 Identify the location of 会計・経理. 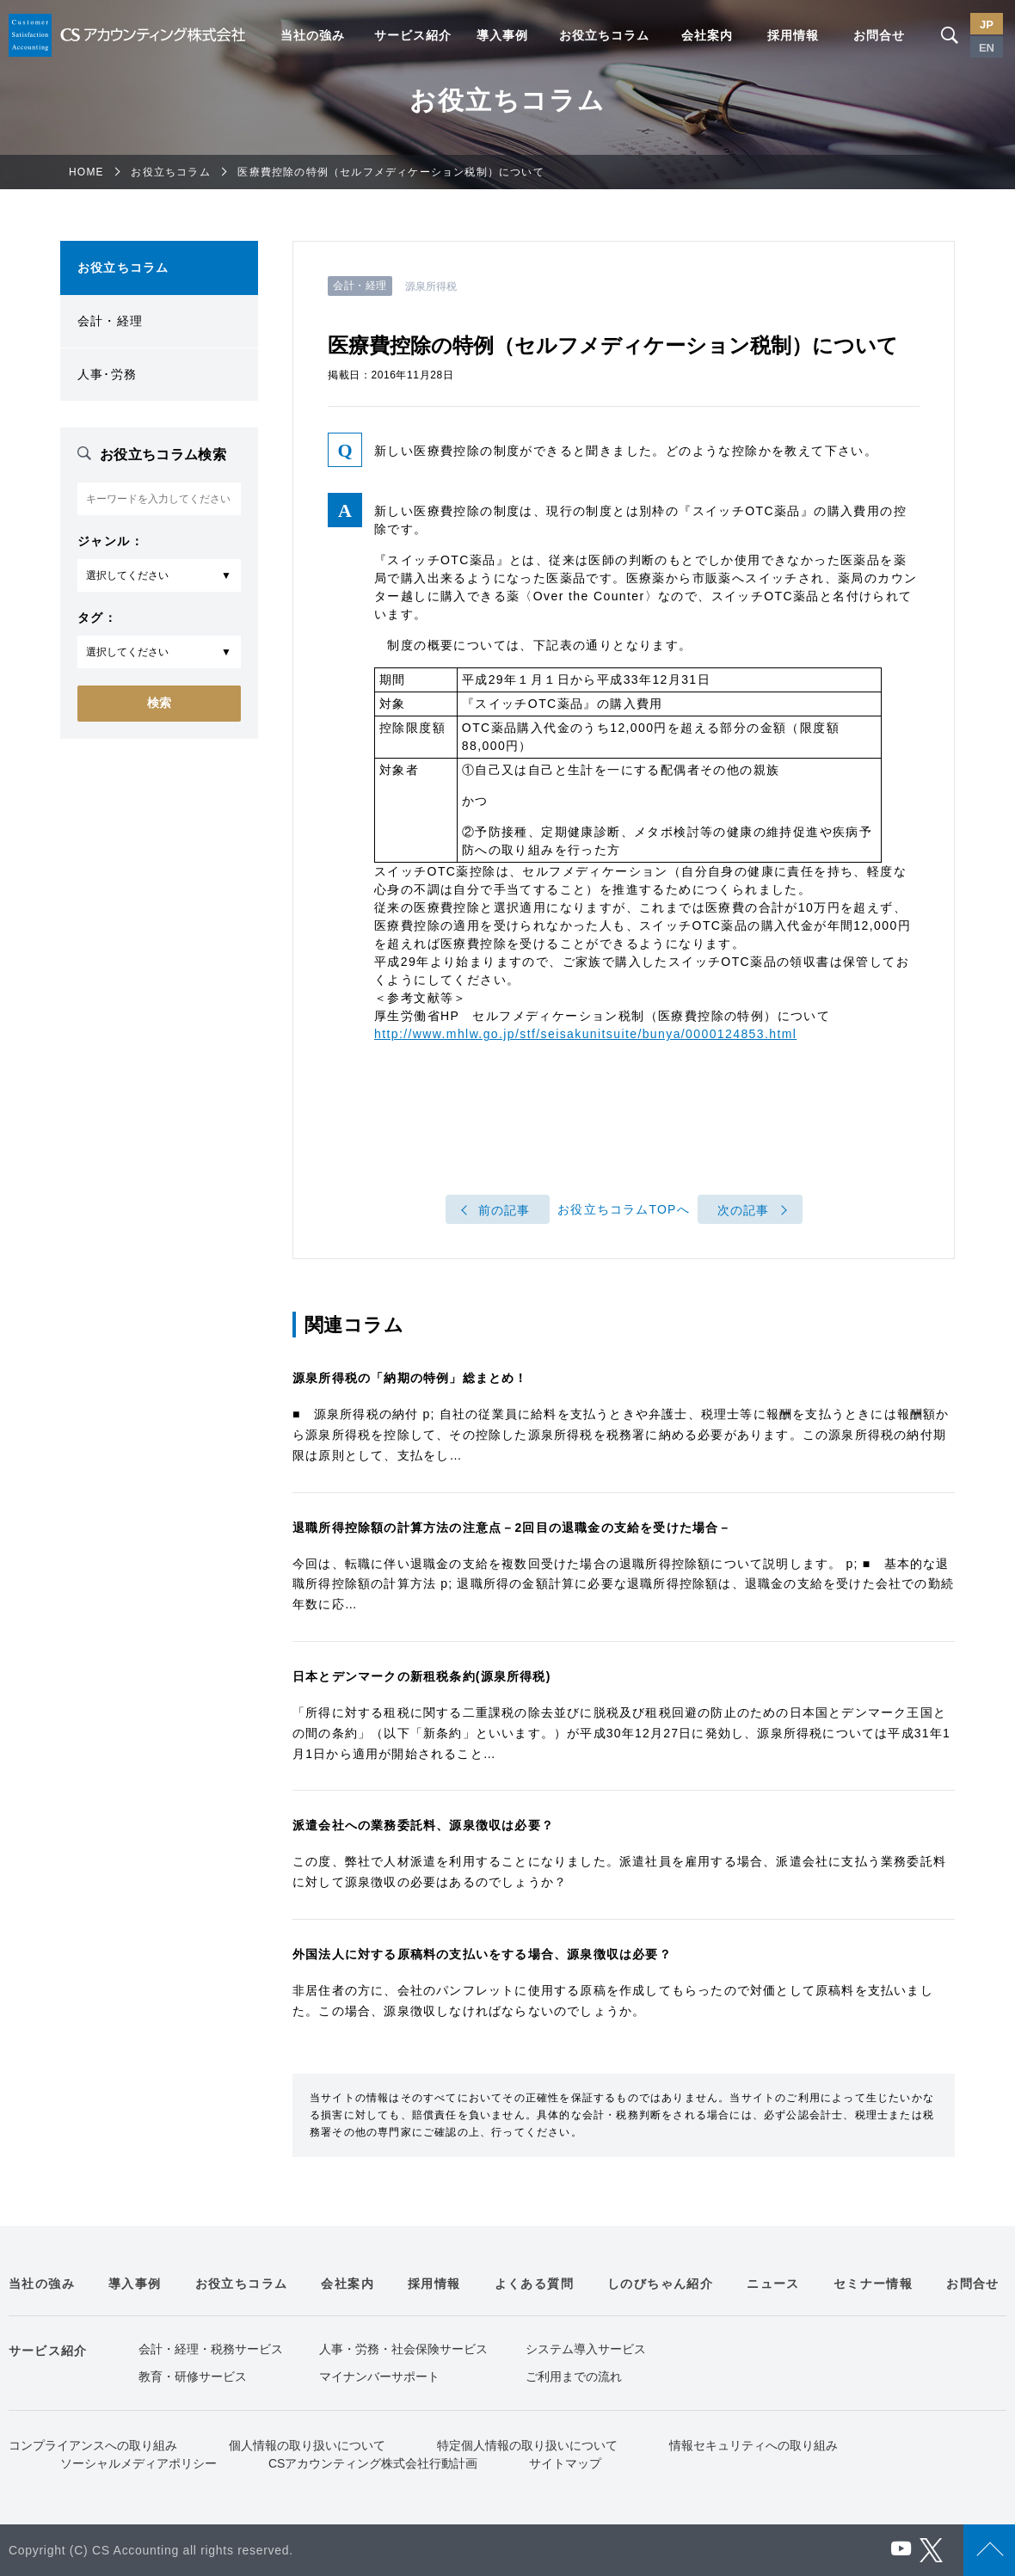
(110, 321).